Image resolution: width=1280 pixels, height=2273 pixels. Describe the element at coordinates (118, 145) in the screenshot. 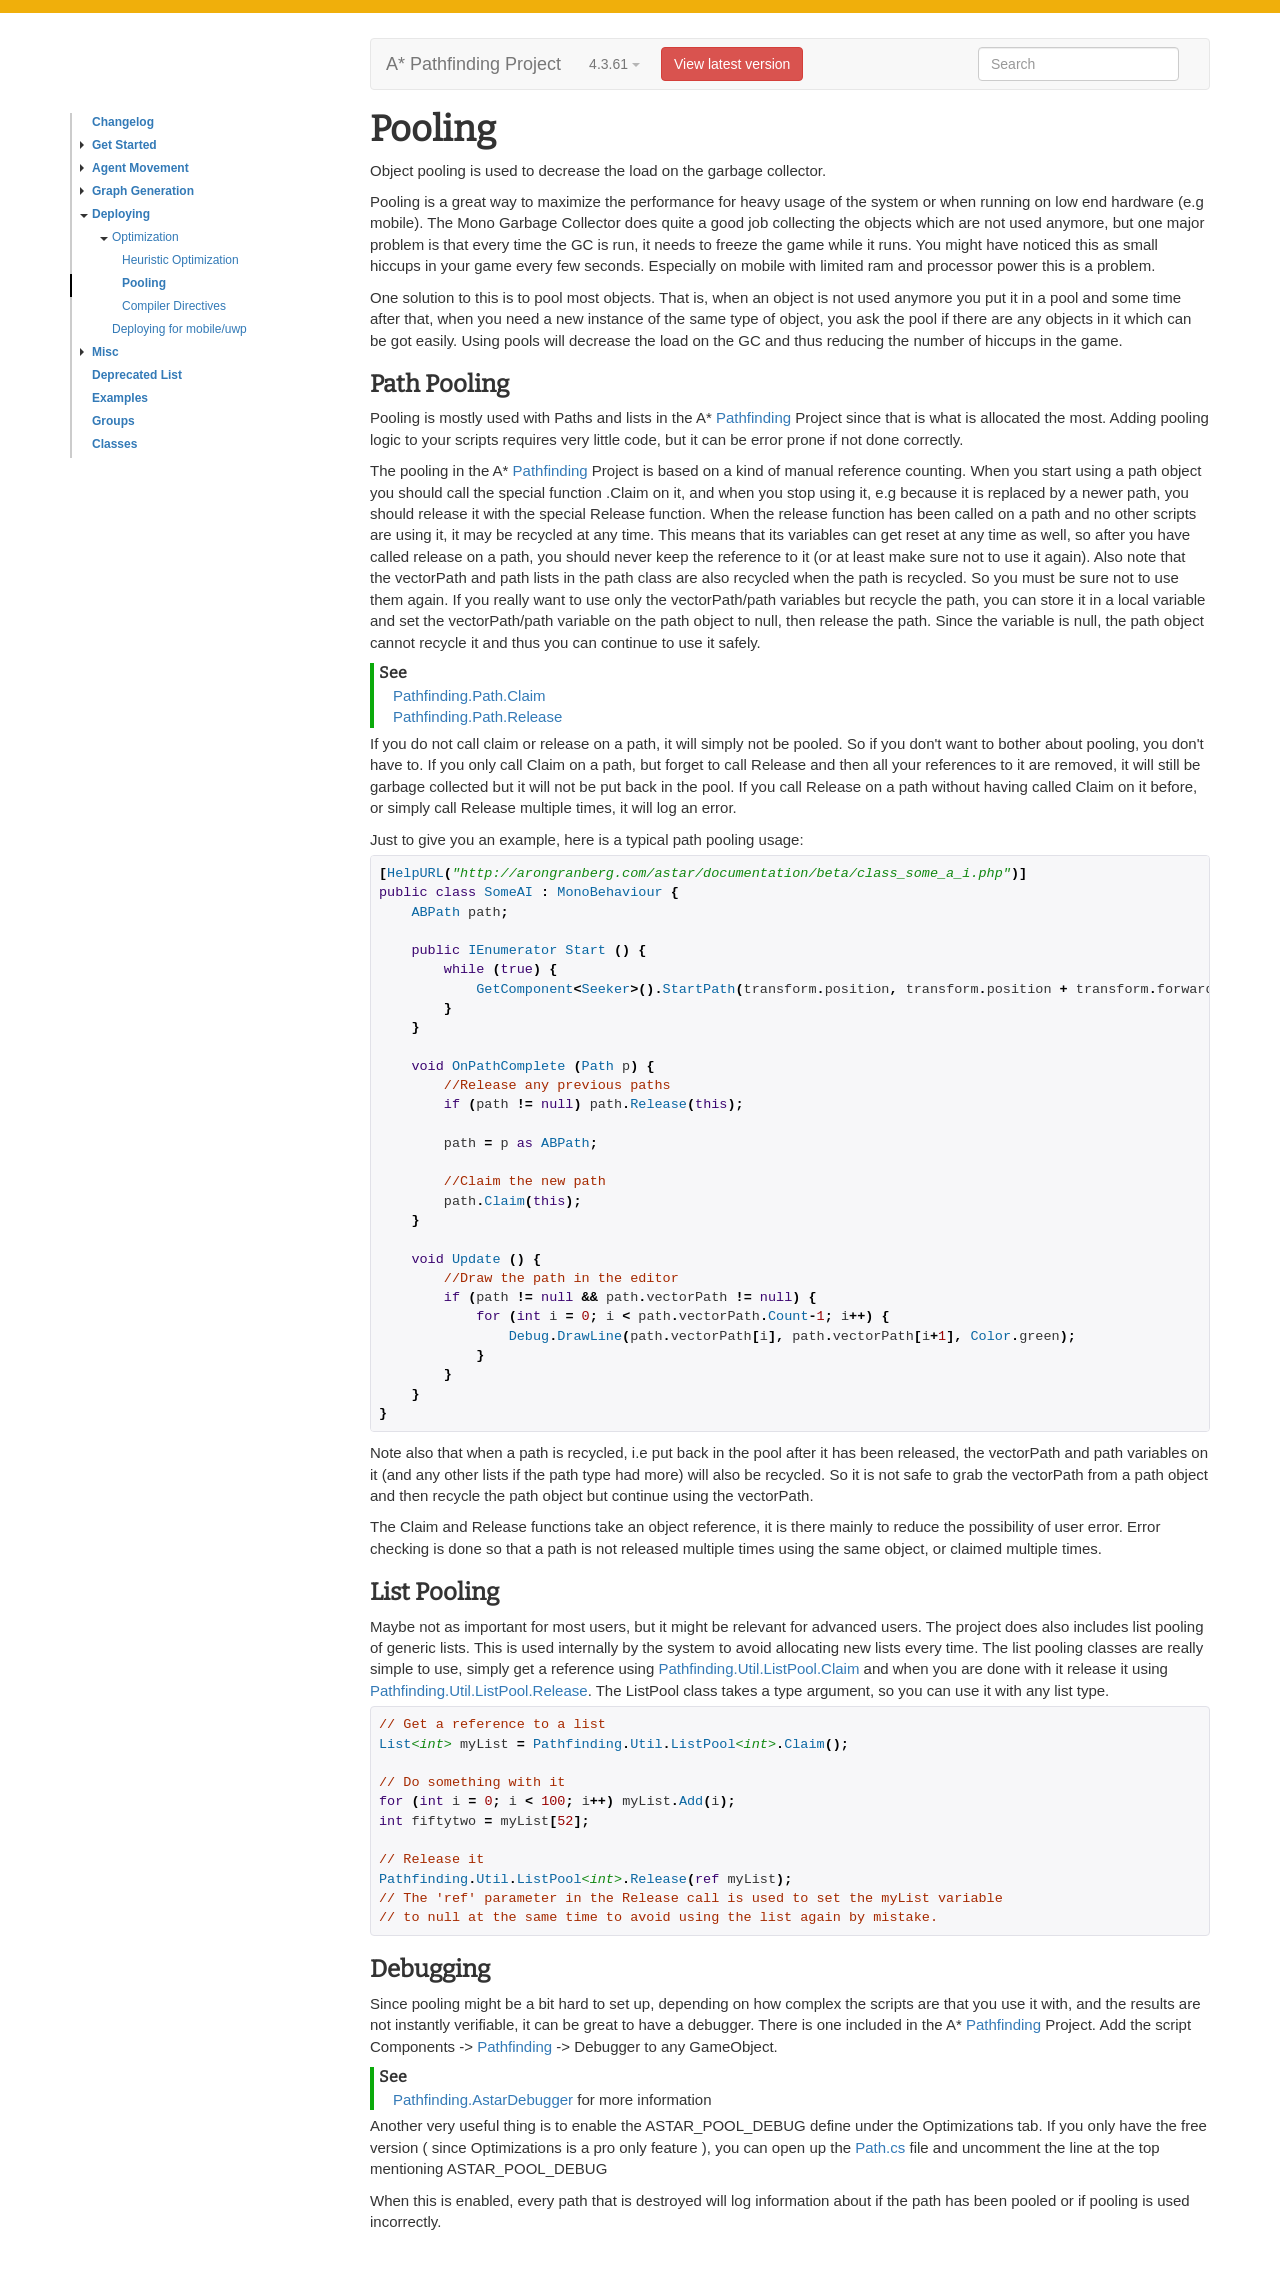

I see `Get Started` at that location.